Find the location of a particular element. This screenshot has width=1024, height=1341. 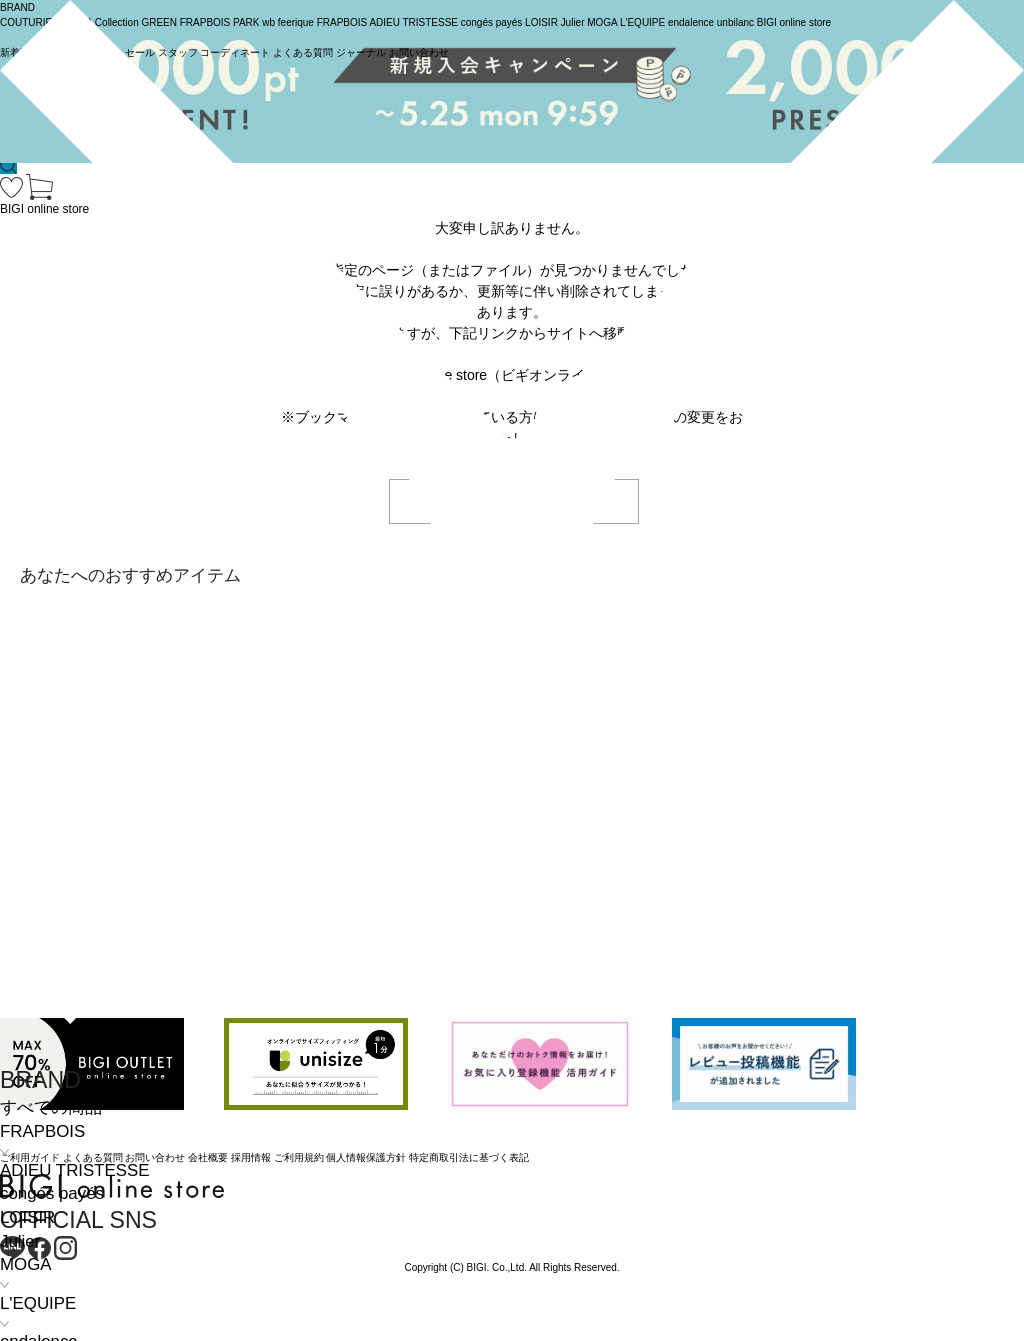

L'EQUIPE is located at coordinates (38, 1303).